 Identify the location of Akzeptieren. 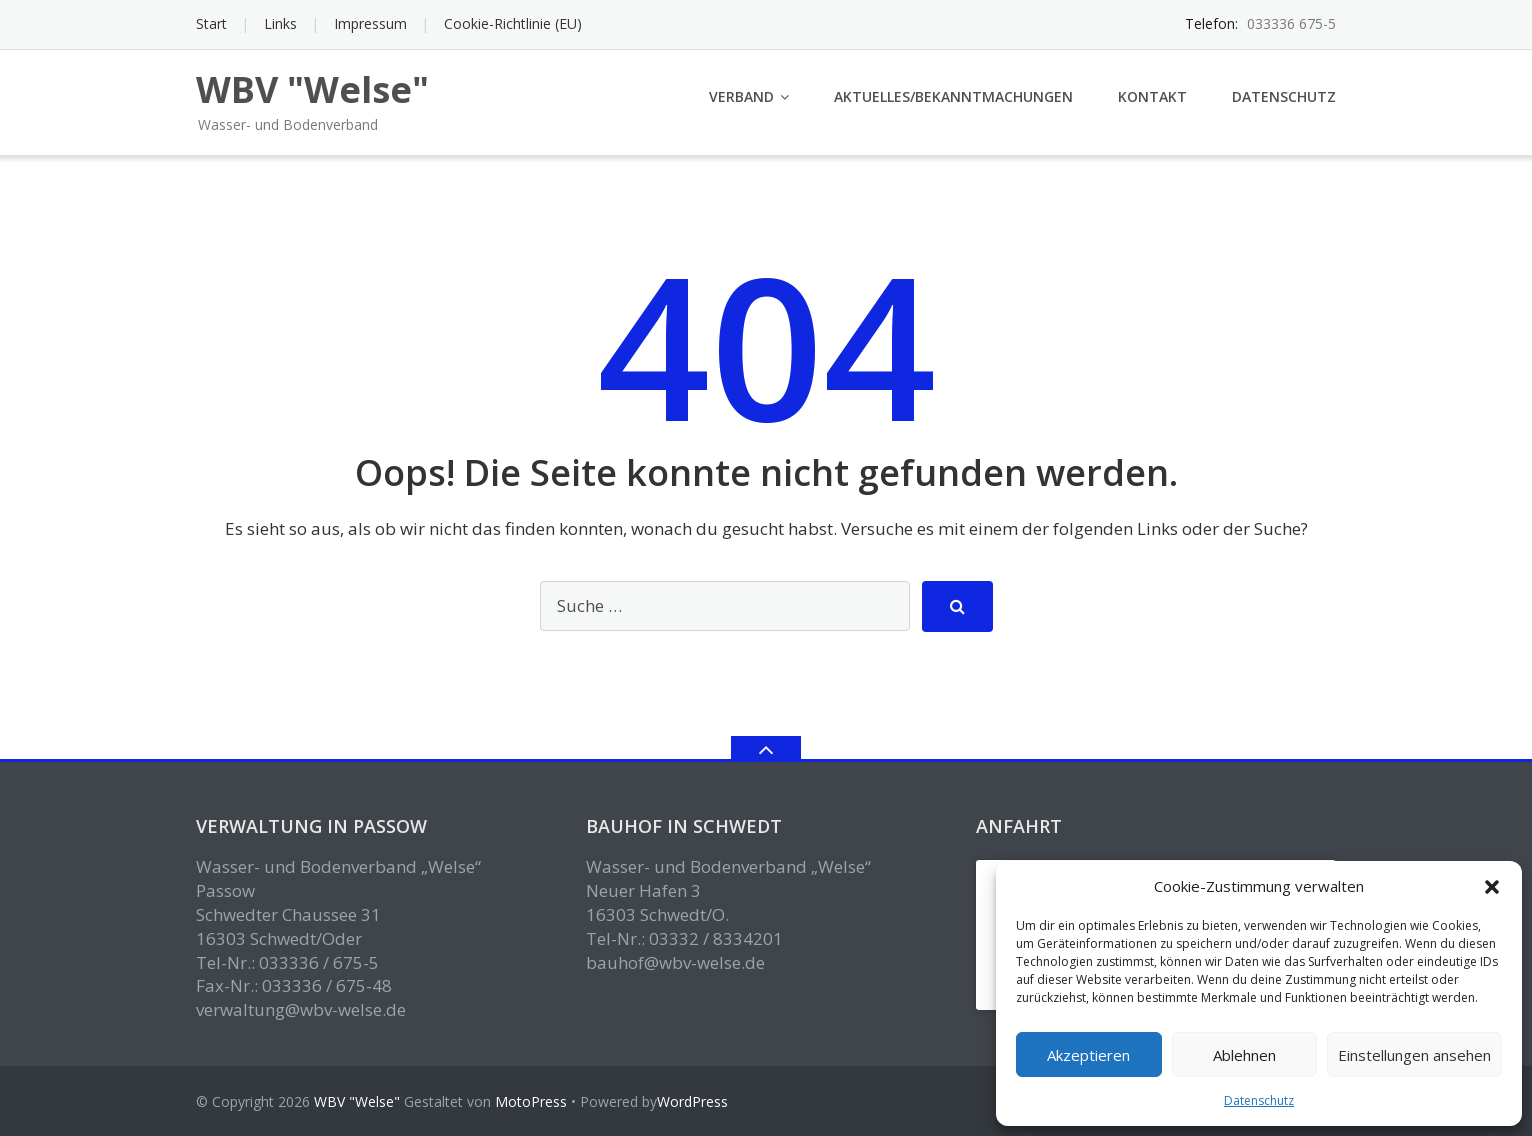
(1088, 1055).